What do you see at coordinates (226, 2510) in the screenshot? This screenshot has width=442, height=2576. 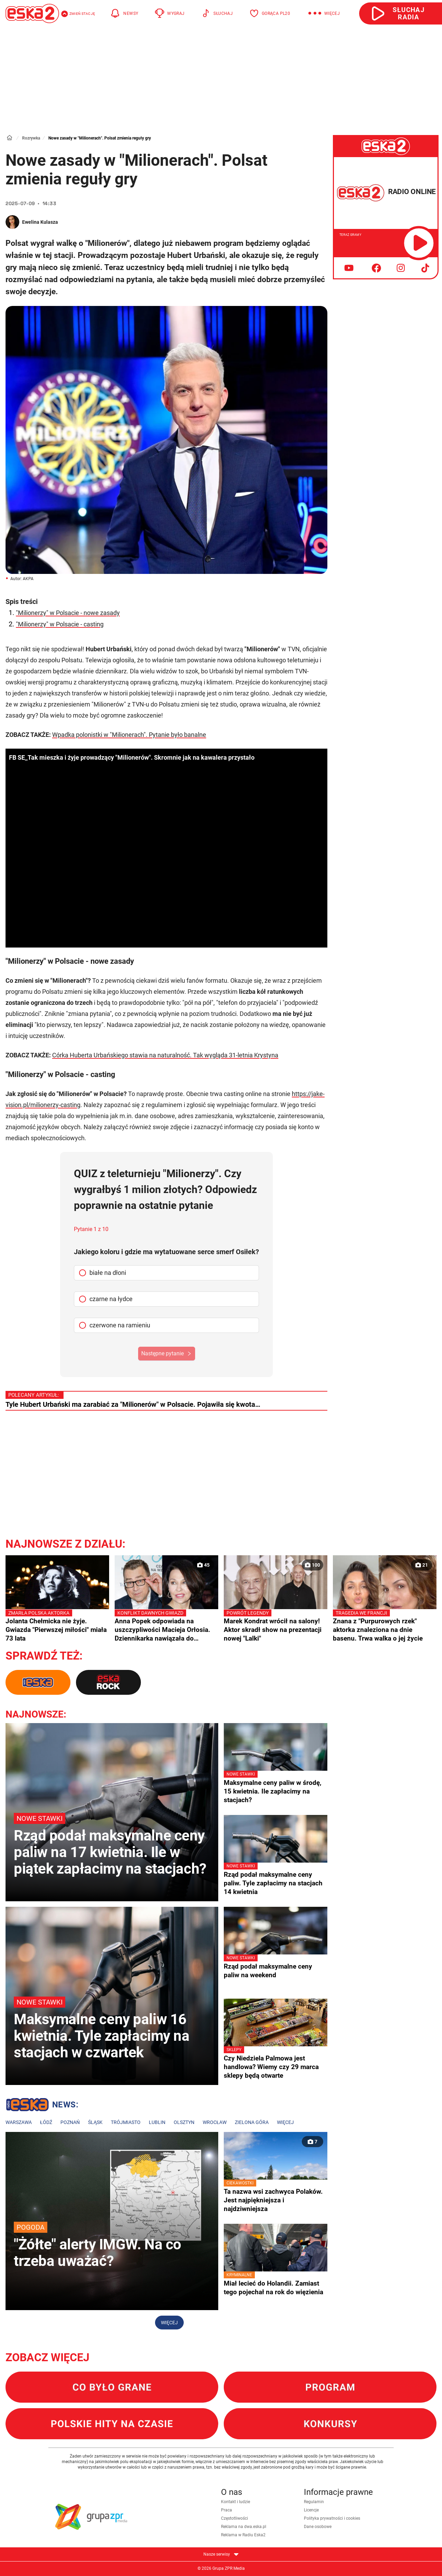 I see `Praca` at bounding box center [226, 2510].